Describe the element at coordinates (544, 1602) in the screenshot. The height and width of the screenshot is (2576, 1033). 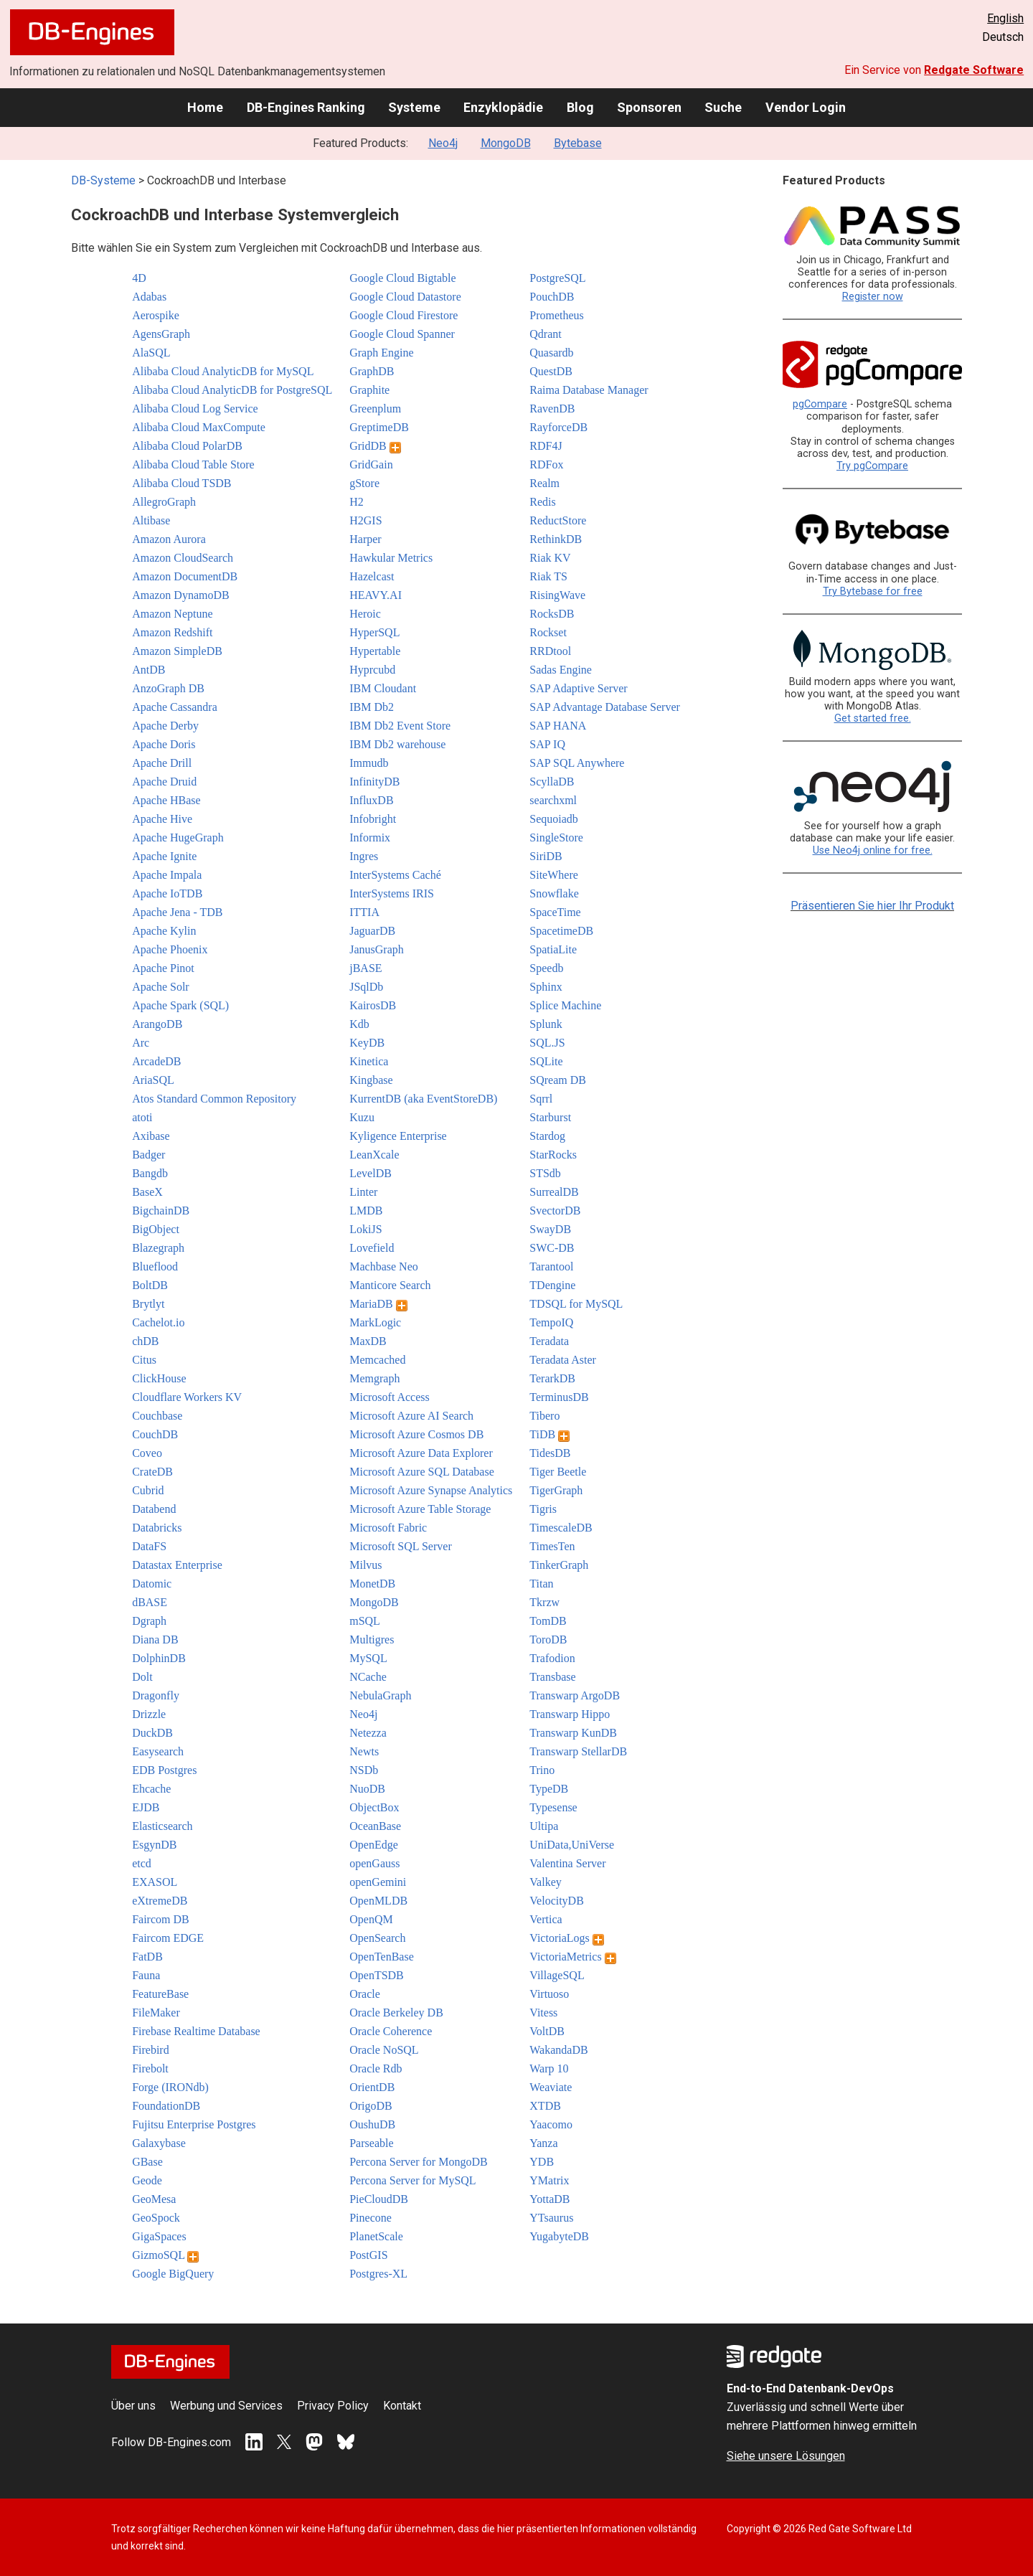
I see `Tkrzw` at that location.